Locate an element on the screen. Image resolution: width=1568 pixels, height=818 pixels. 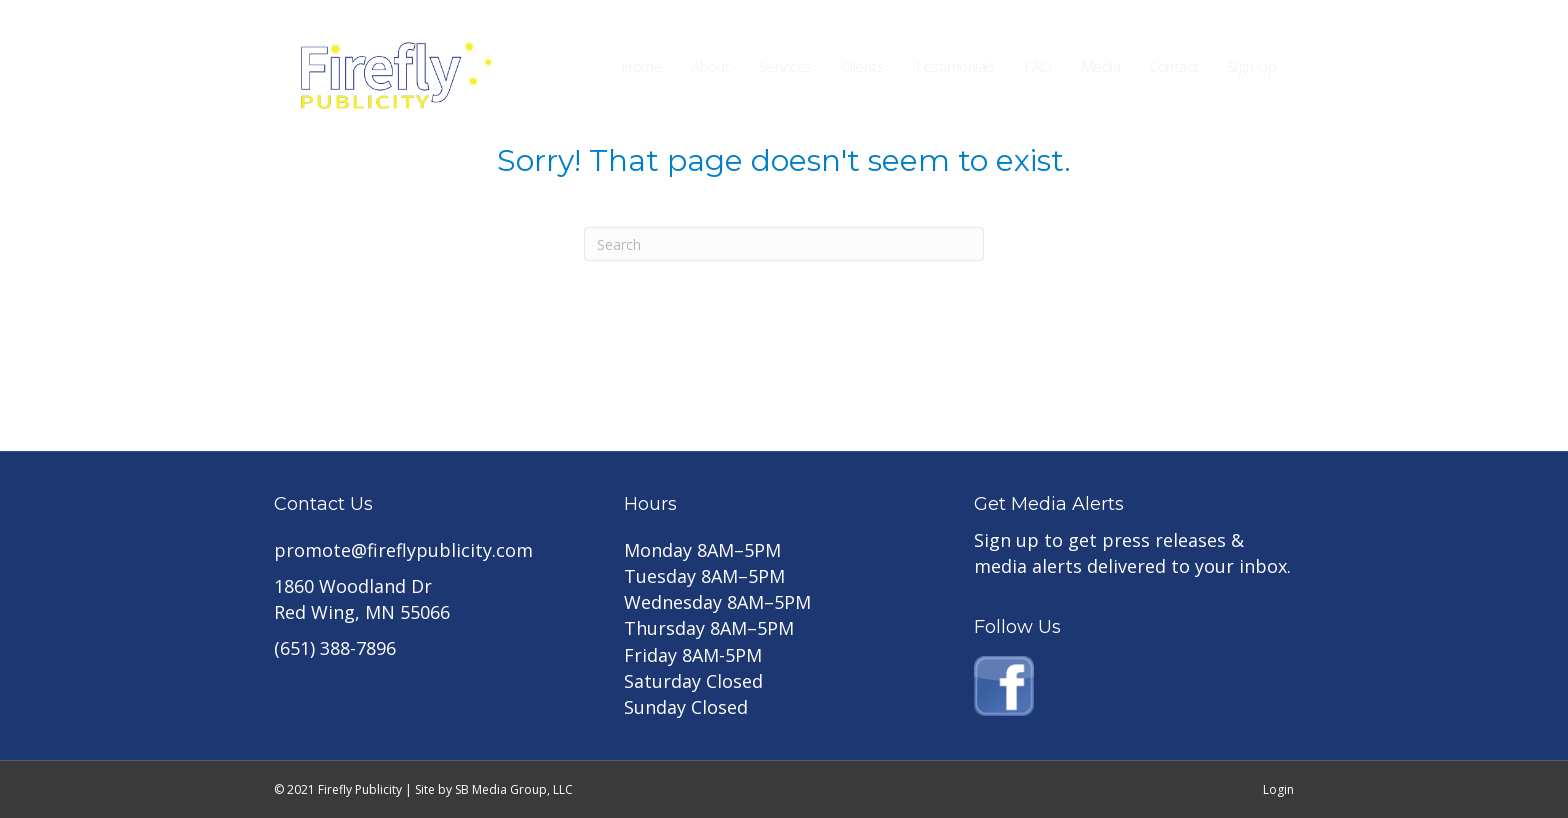
Services is located at coordinates (786, 66).